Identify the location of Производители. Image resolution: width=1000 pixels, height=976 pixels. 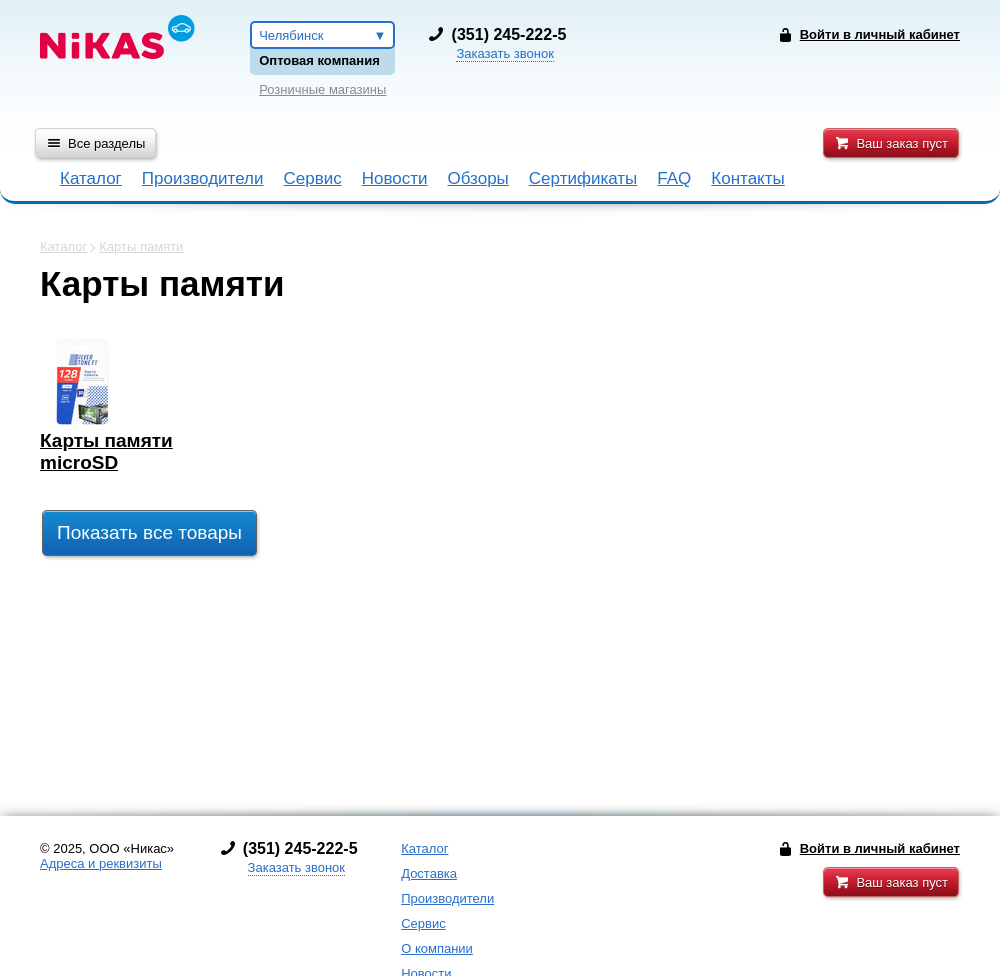
(203, 178).